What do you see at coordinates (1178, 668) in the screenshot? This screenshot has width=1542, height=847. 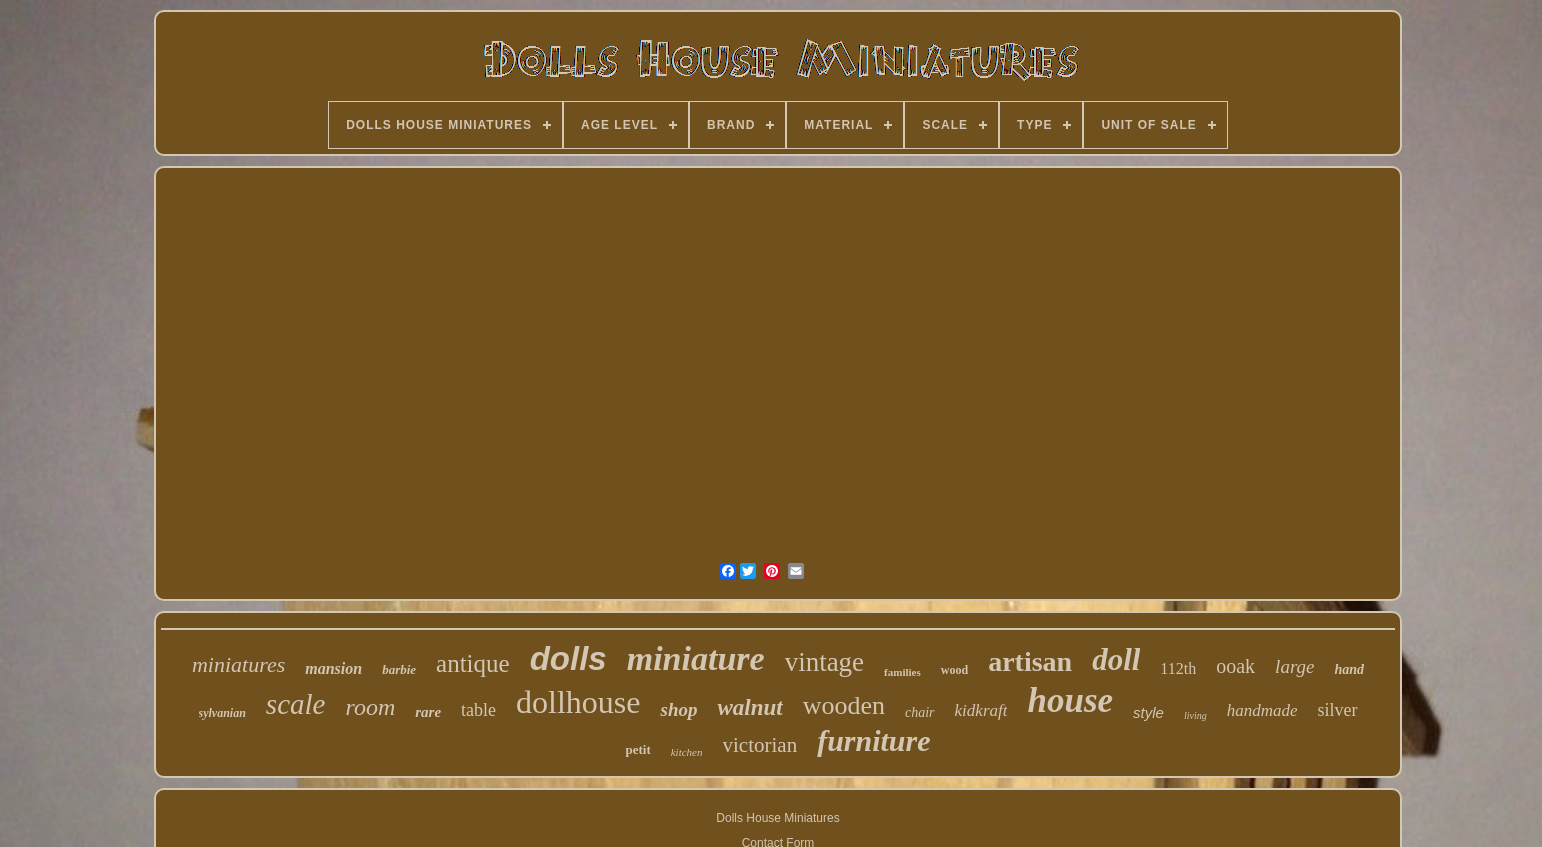 I see `112th` at bounding box center [1178, 668].